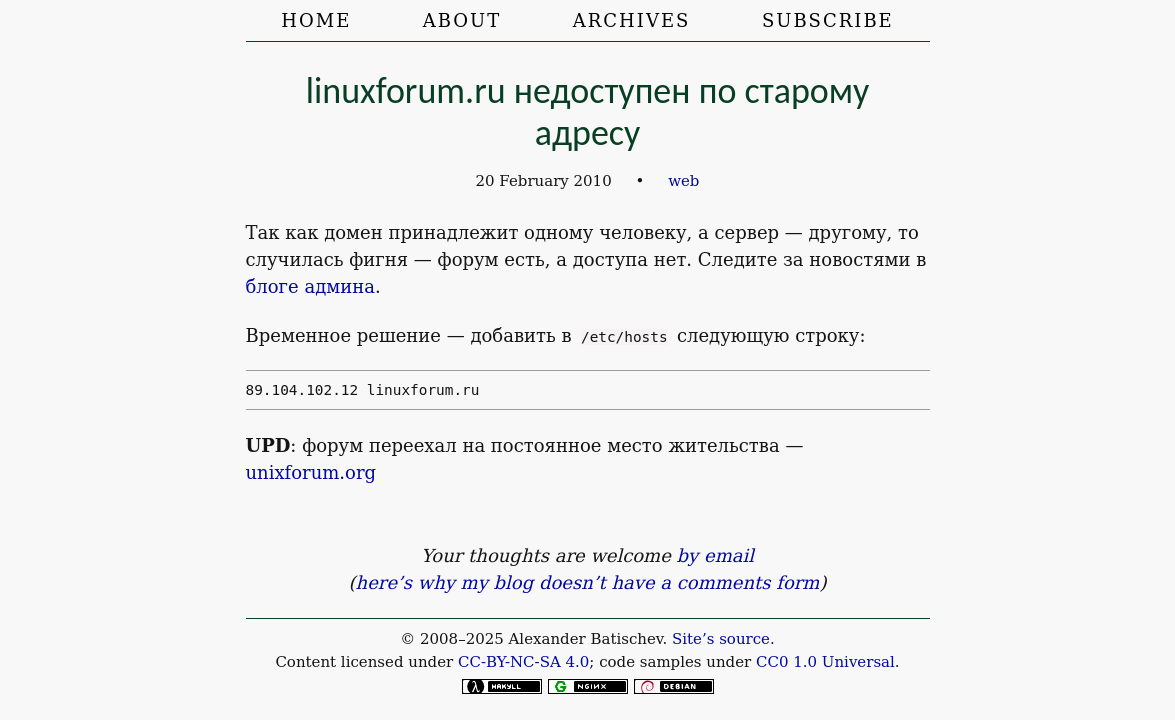 The height and width of the screenshot is (720, 1175). Describe the element at coordinates (523, 662) in the screenshot. I see `CC-BY-NC-SA 4.0` at that location.